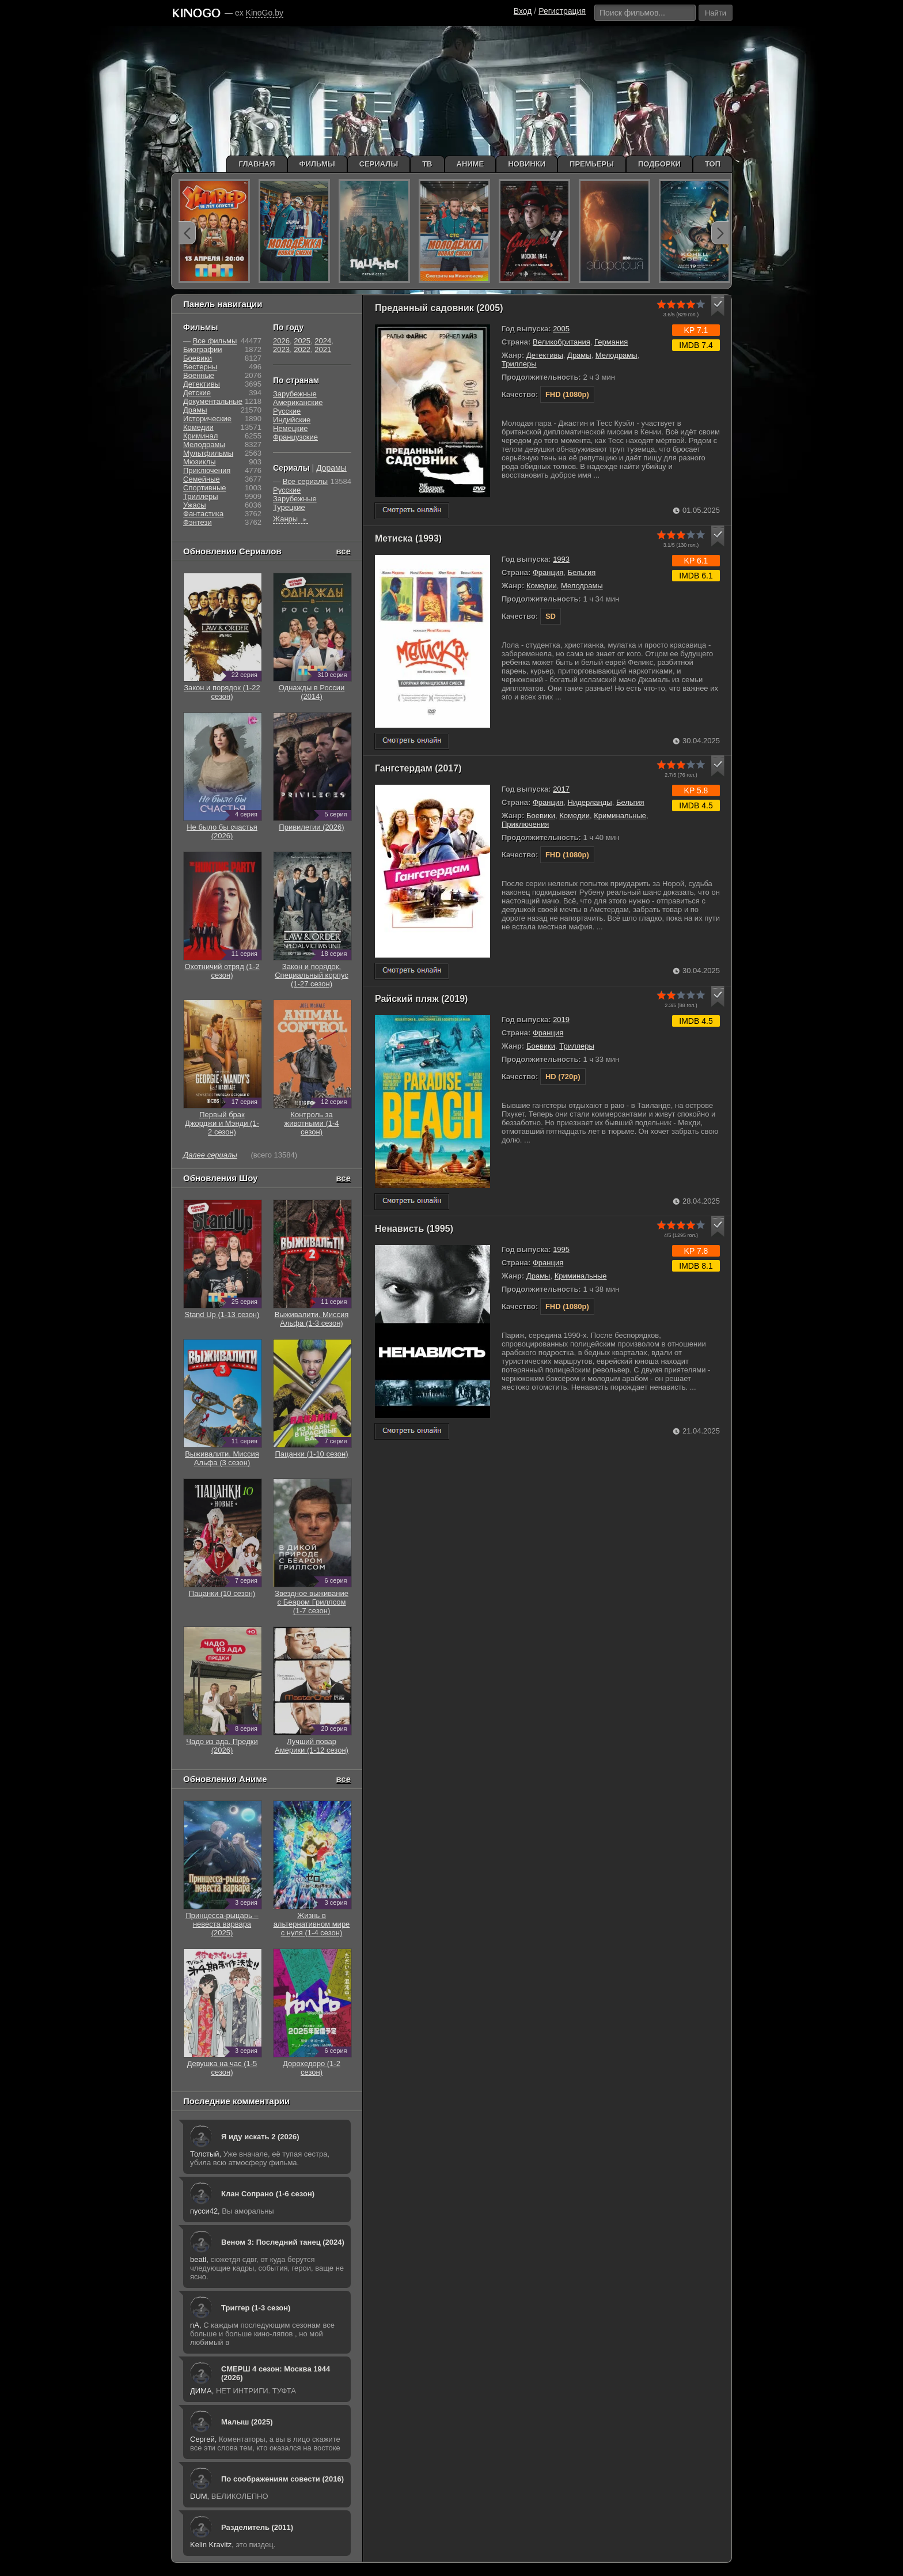 Image resolution: width=903 pixels, height=2576 pixels. Describe the element at coordinates (611, 342) in the screenshot. I see `Германия` at that location.